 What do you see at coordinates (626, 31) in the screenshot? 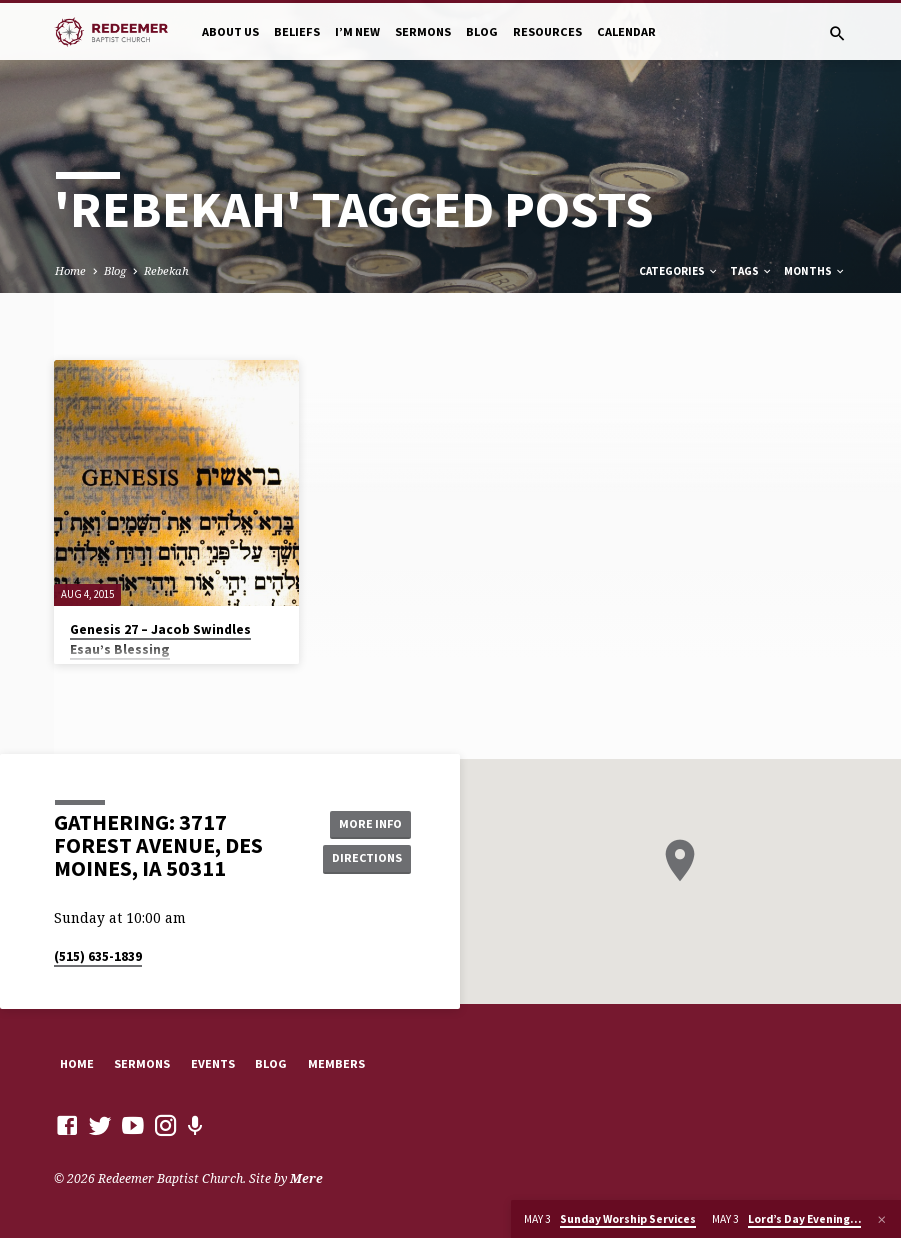
I see `Calendar` at bounding box center [626, 31].